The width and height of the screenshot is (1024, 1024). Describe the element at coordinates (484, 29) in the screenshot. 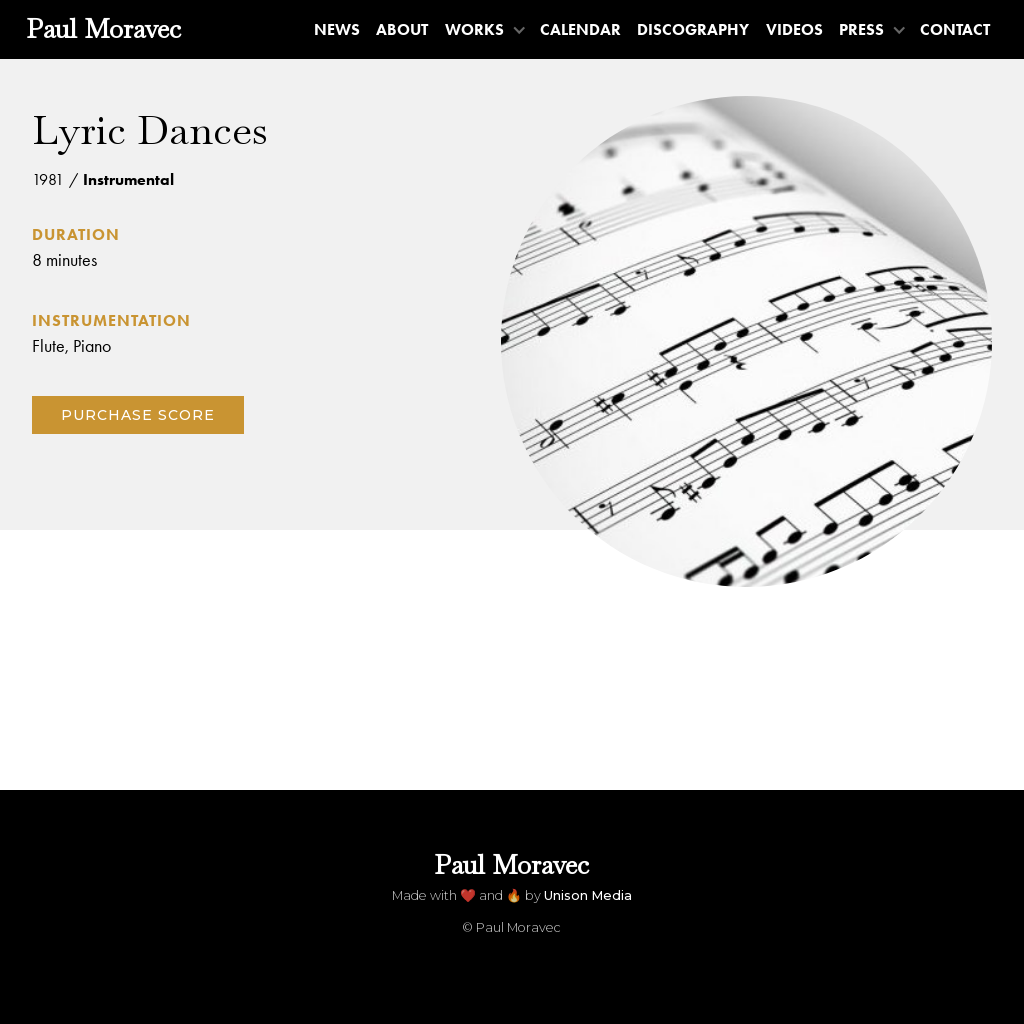

I see `[button]` at that location.